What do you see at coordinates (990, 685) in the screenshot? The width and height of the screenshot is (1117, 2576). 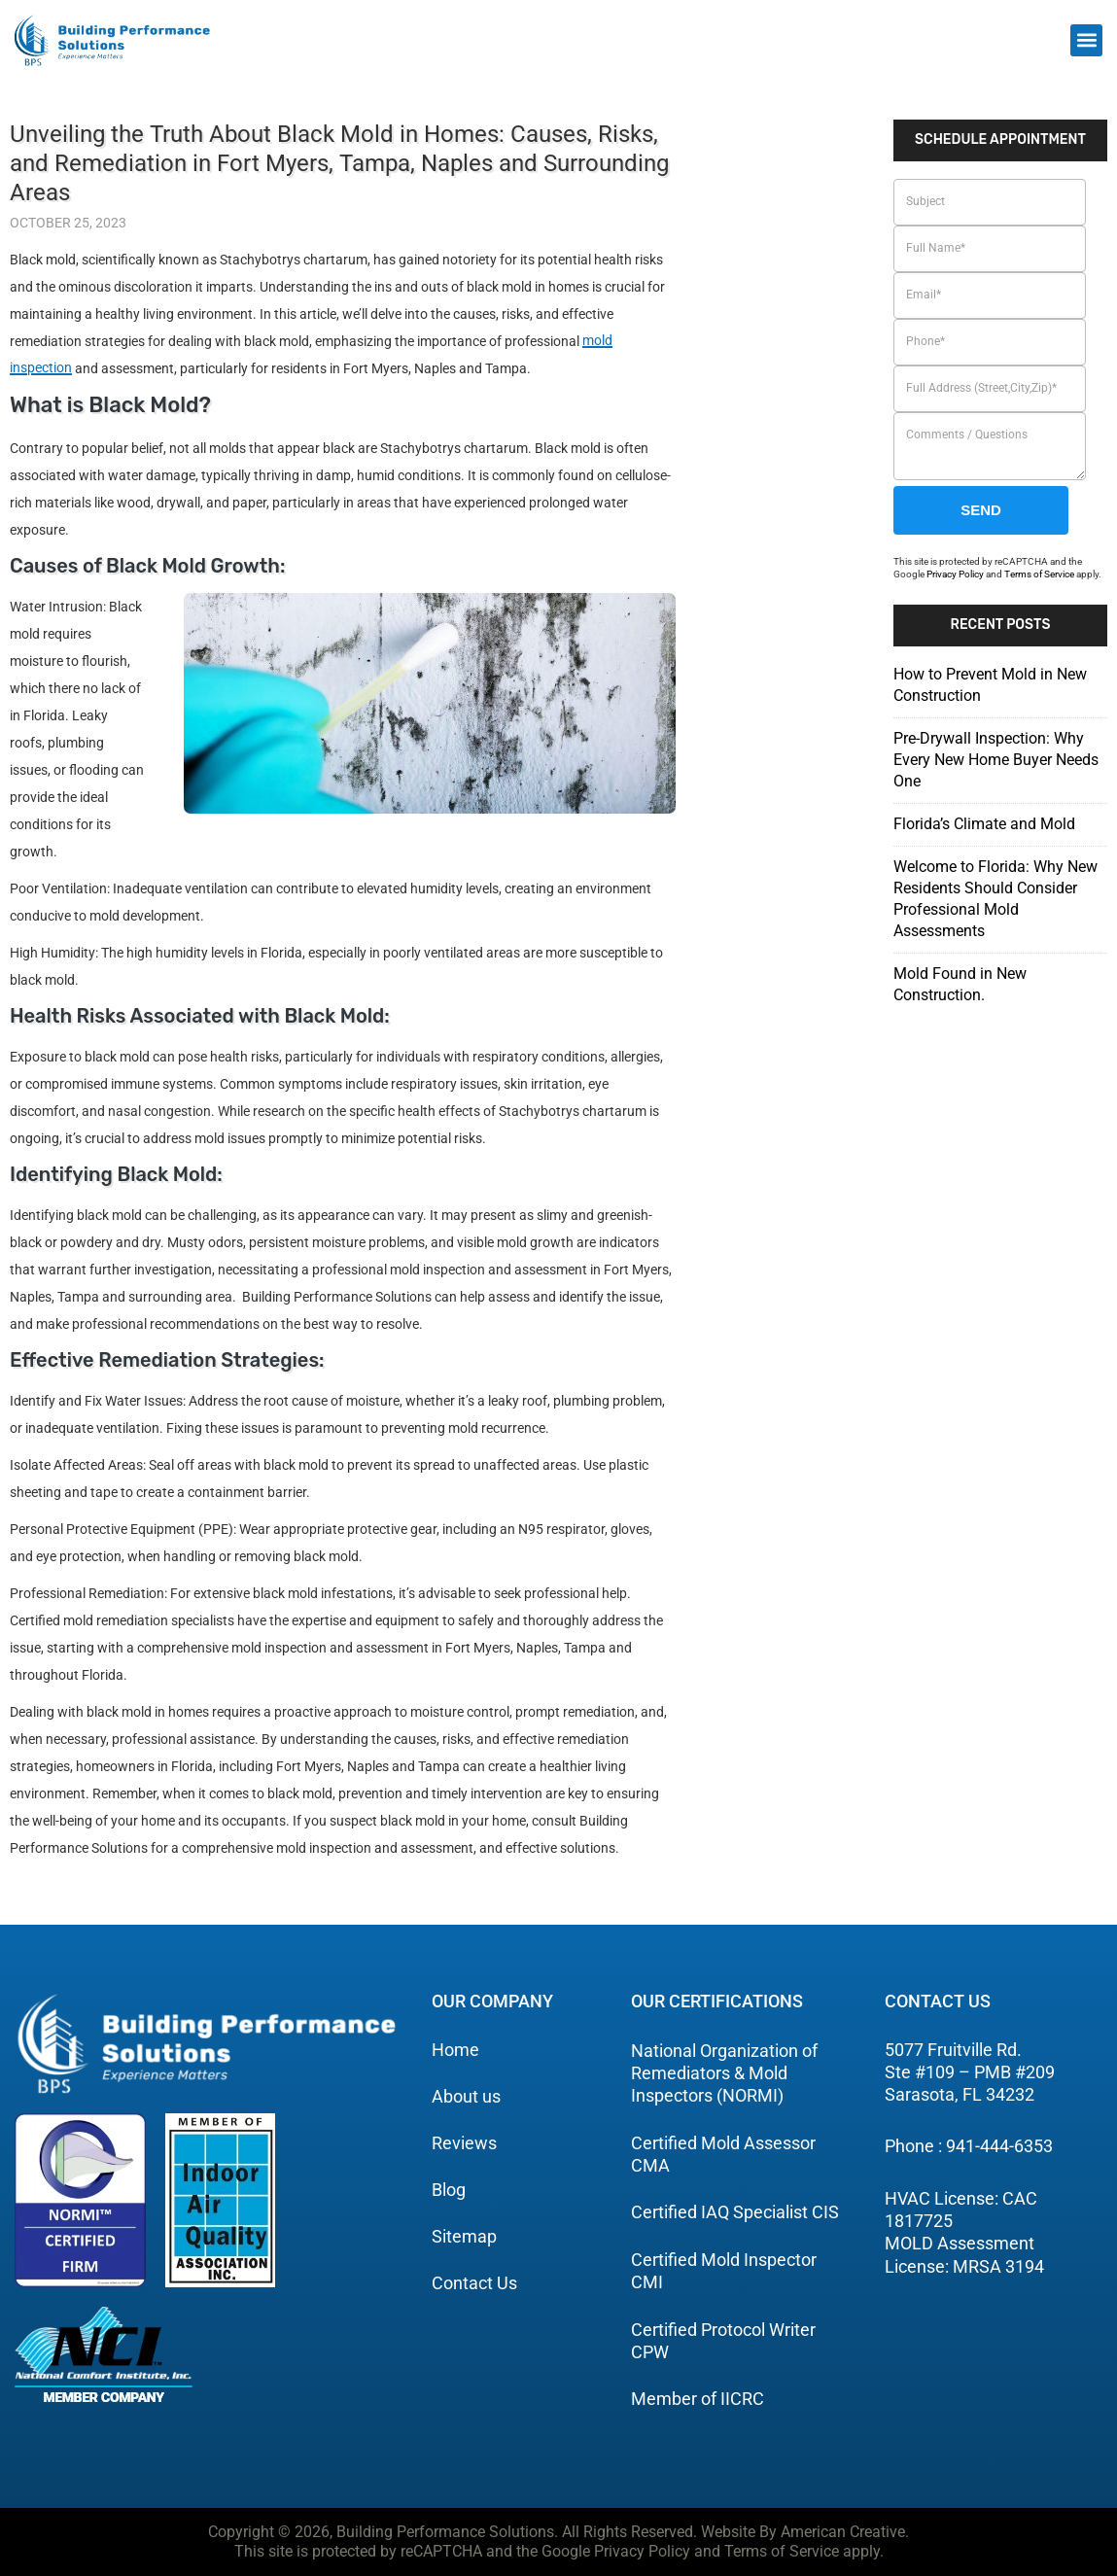 I see `How to Prevent Mold in New Construction` at bounding box center [990, 685].